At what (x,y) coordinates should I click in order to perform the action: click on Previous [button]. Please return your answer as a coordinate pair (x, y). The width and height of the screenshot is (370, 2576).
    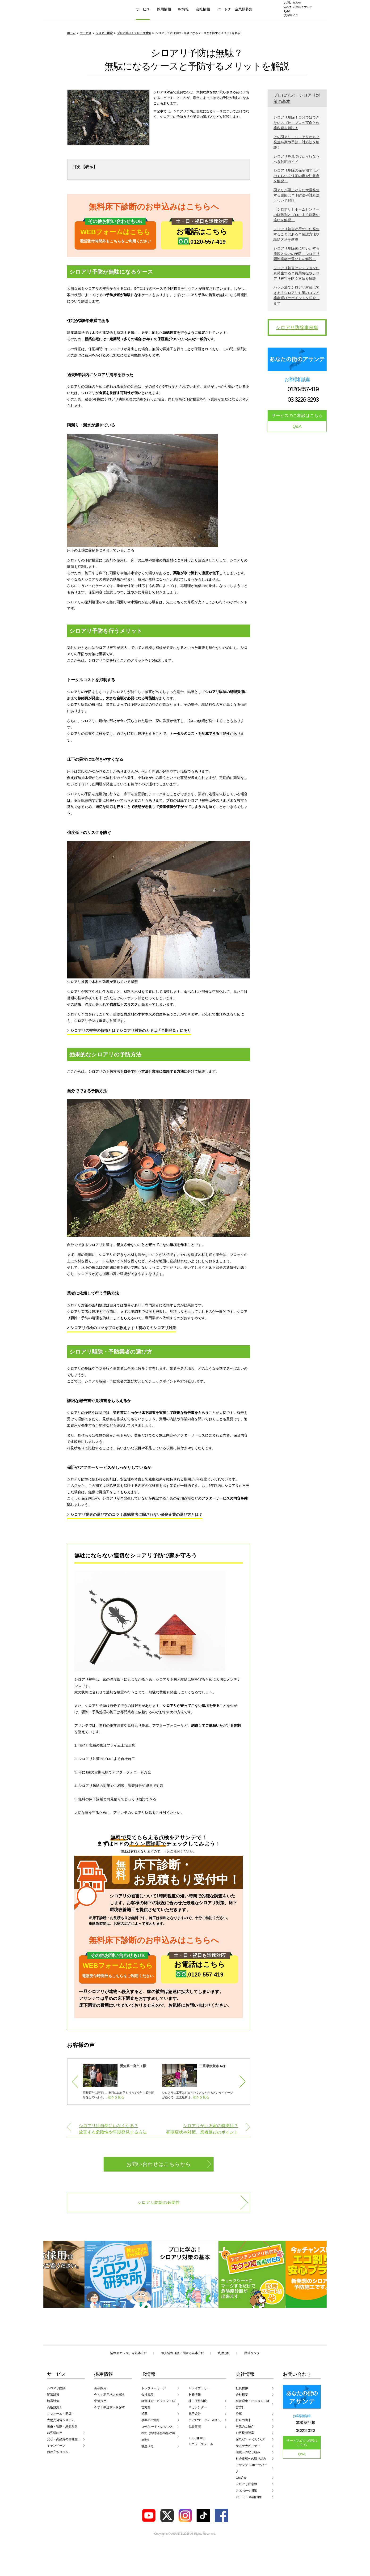
    Looking at the image, I should click on (77, 2081).